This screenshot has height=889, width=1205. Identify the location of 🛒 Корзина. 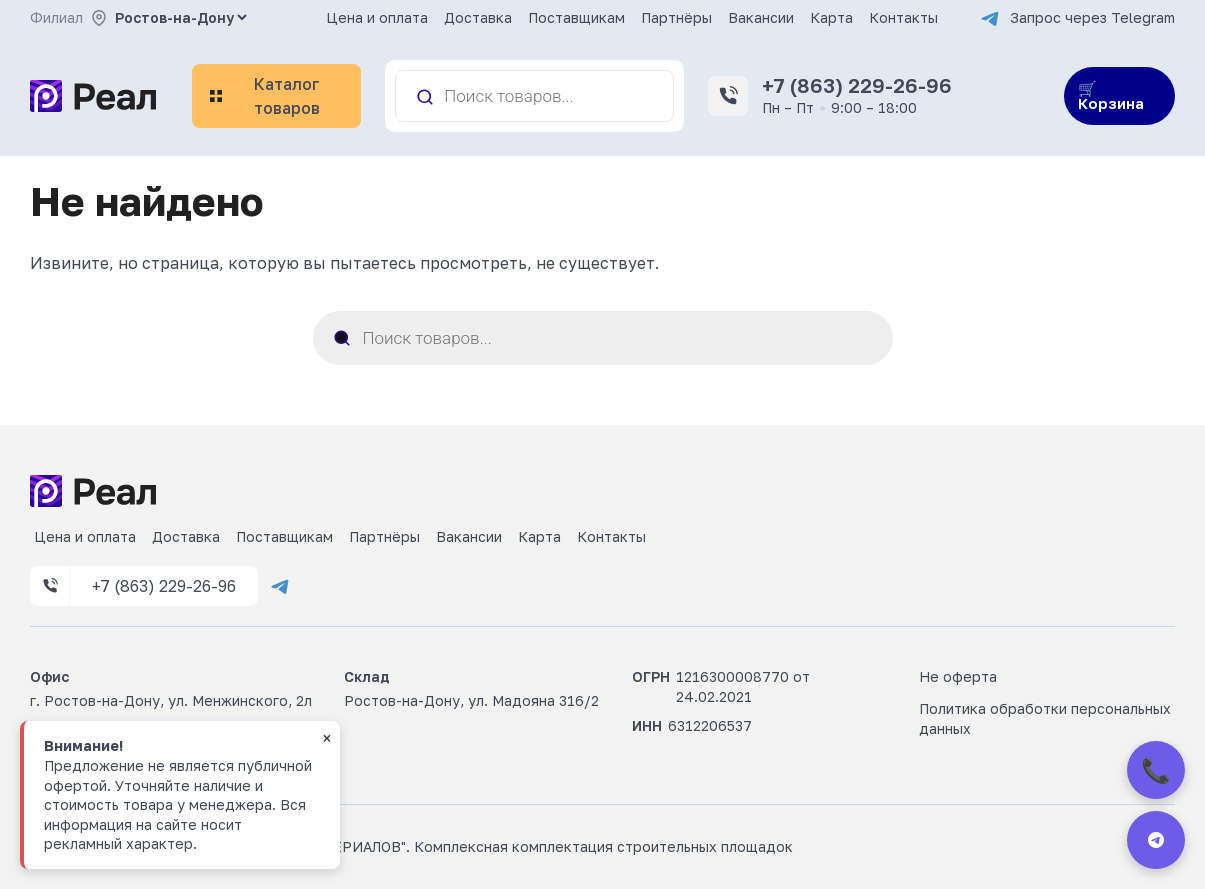
(1111, 95).